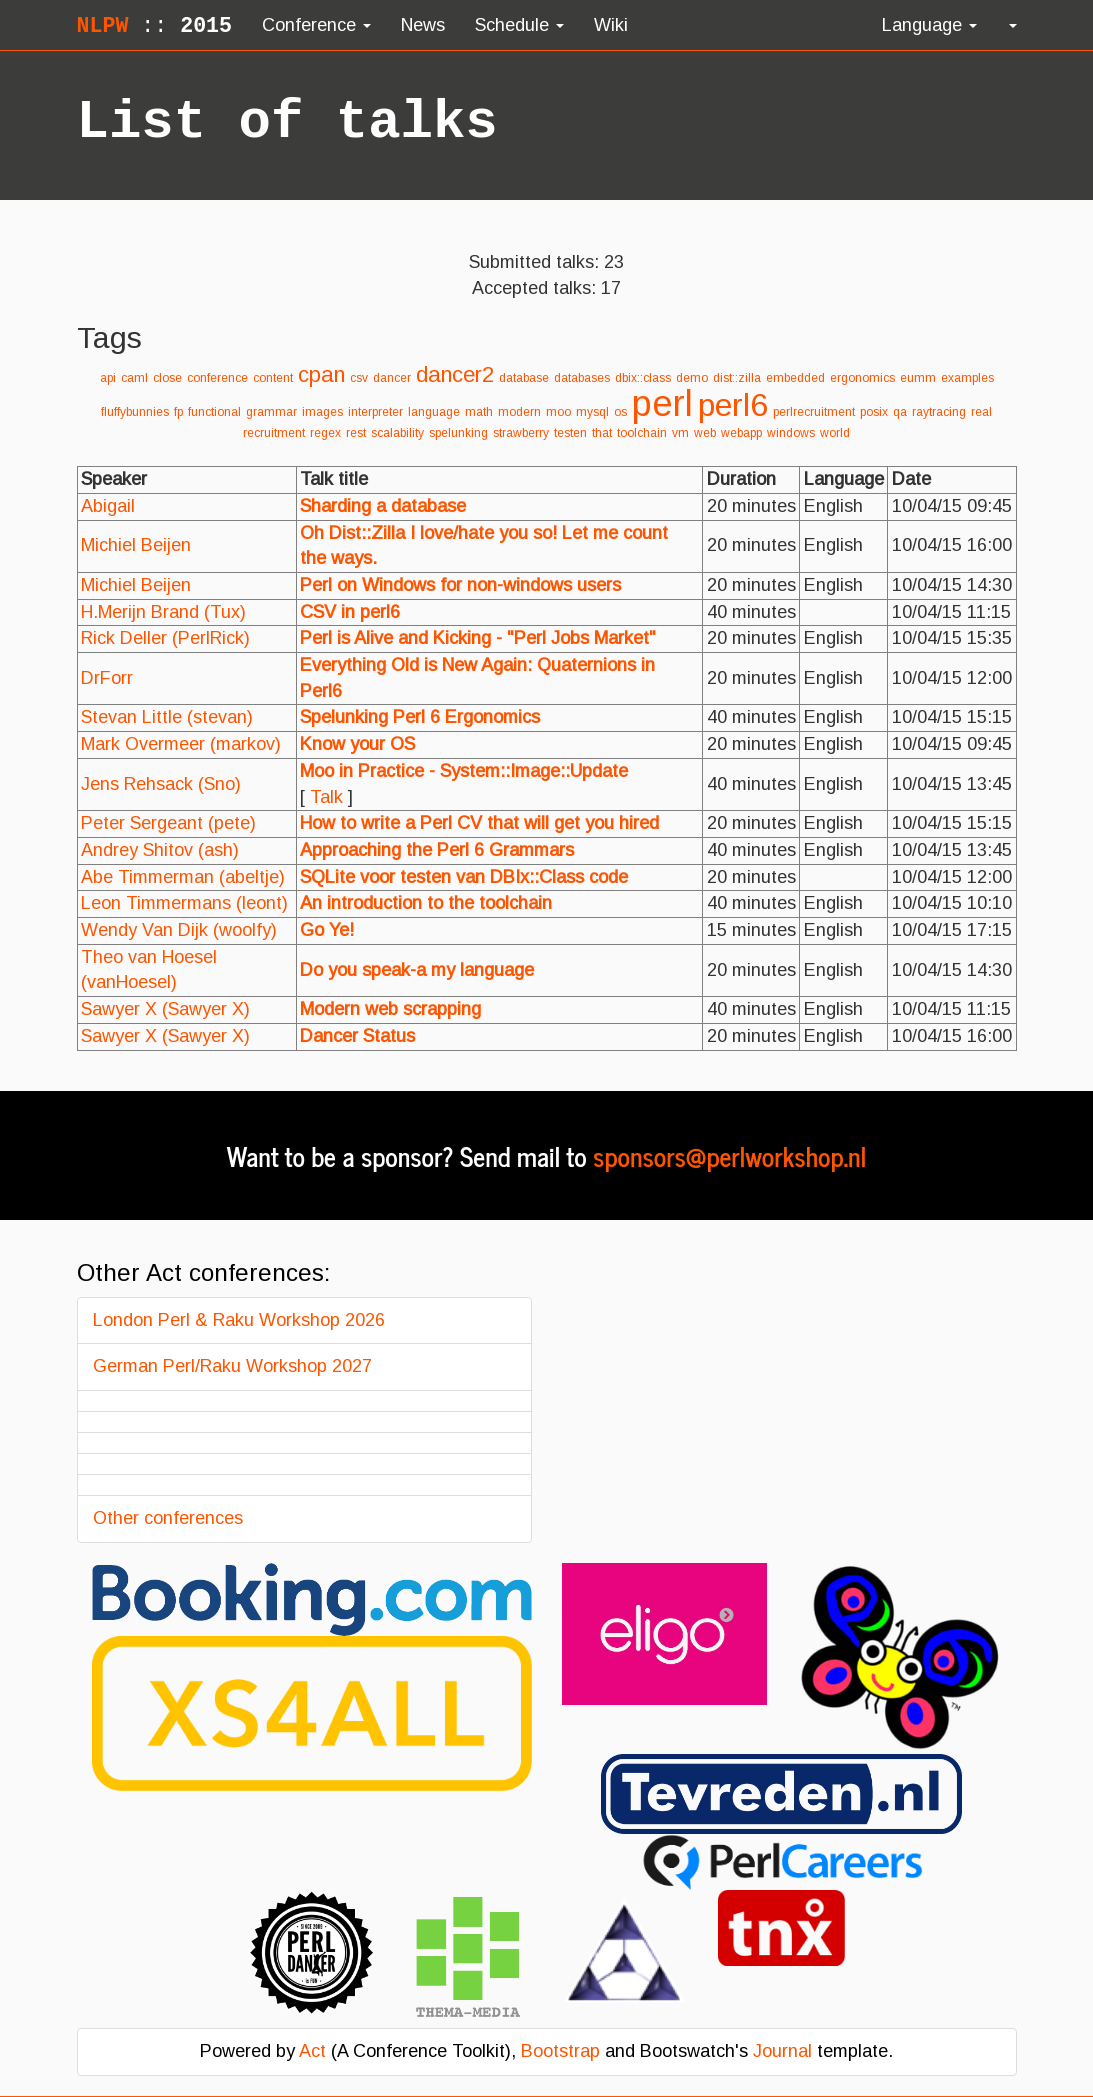 The height and width of the screenshot is (2097, 1093). I want to click on qa, so click(900, 412).